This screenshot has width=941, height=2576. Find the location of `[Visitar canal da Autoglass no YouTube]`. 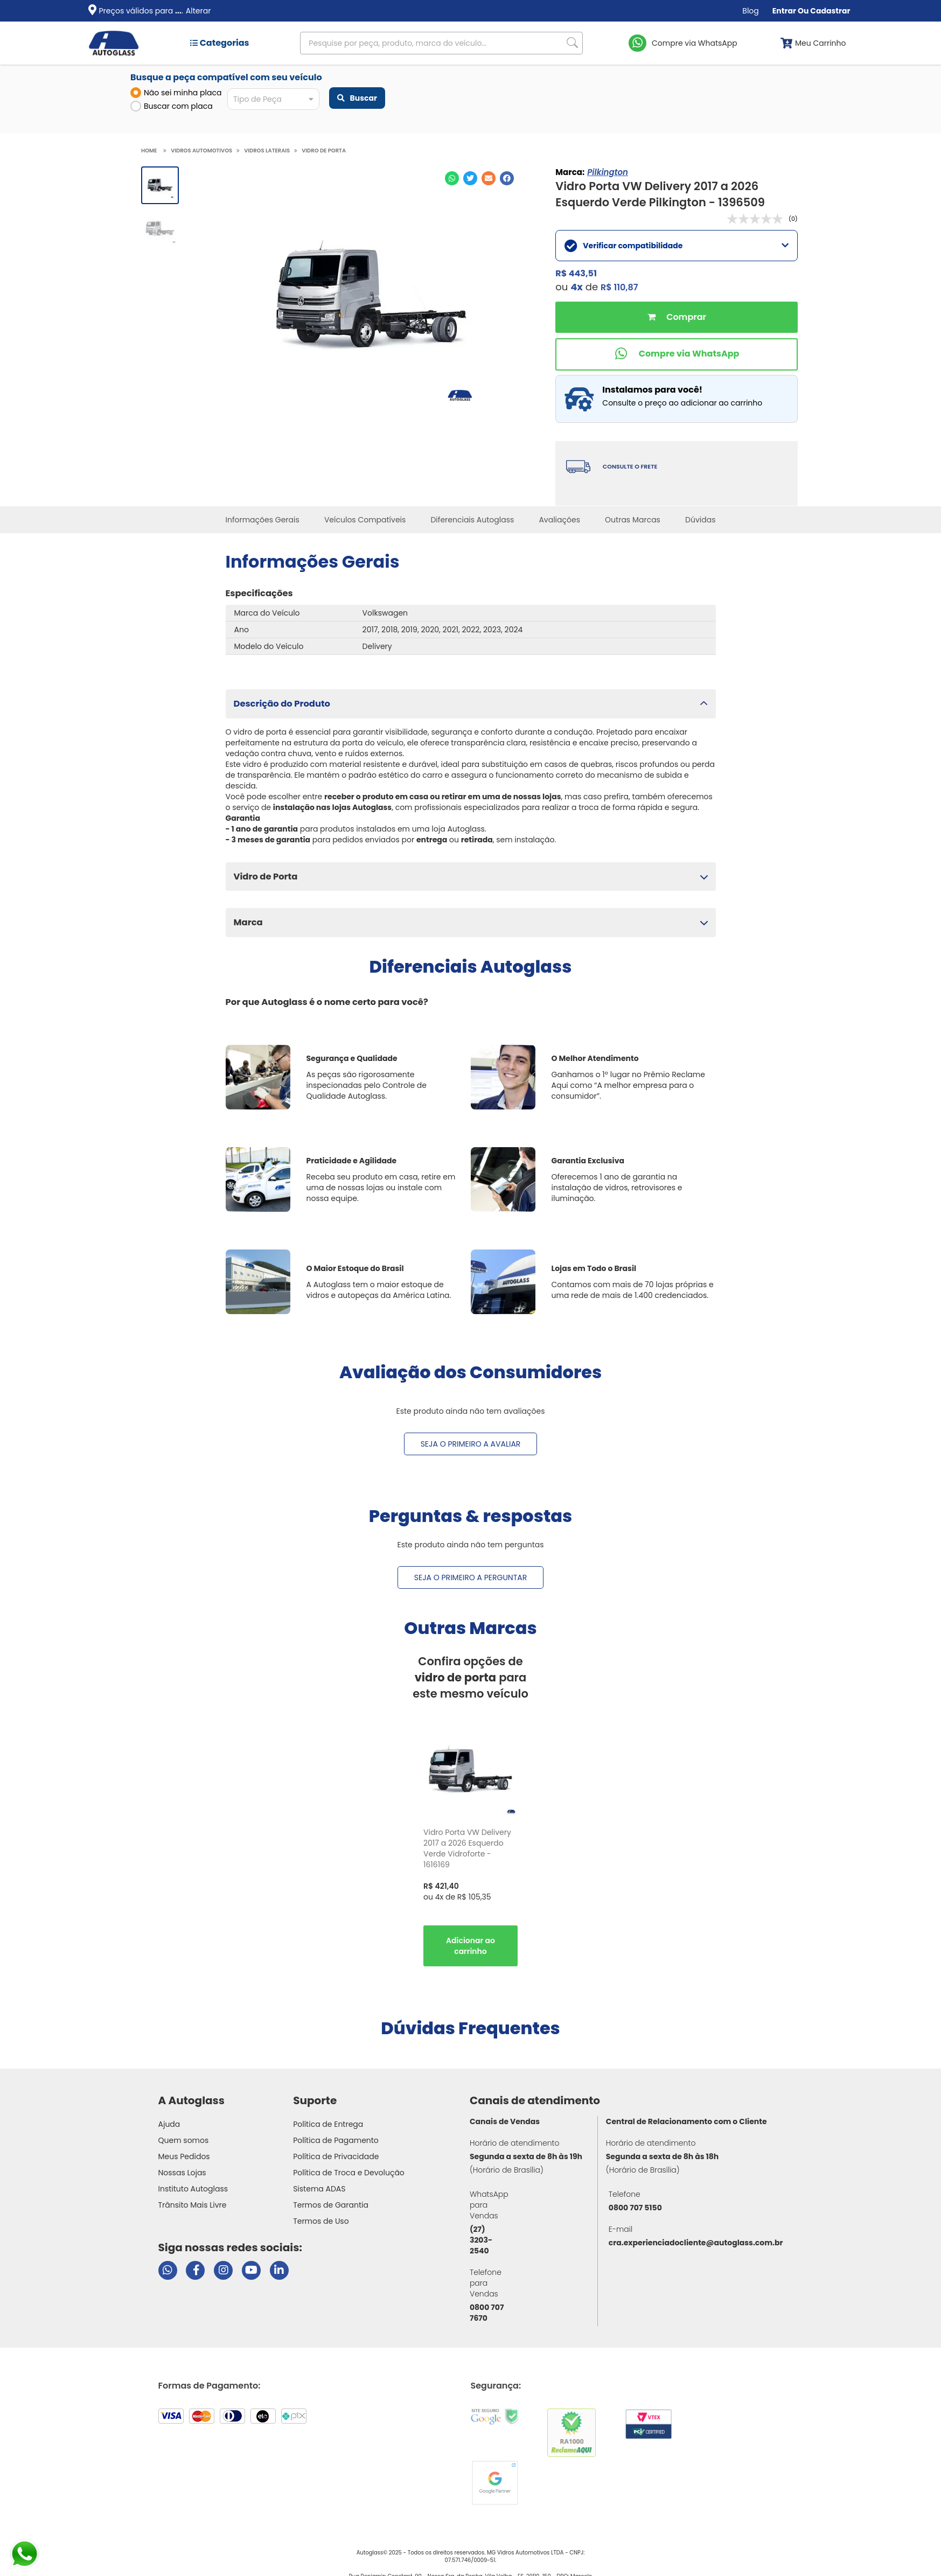

[Visitar canal da Autoglass no YouTube] is located at coordinates (251, 2270).